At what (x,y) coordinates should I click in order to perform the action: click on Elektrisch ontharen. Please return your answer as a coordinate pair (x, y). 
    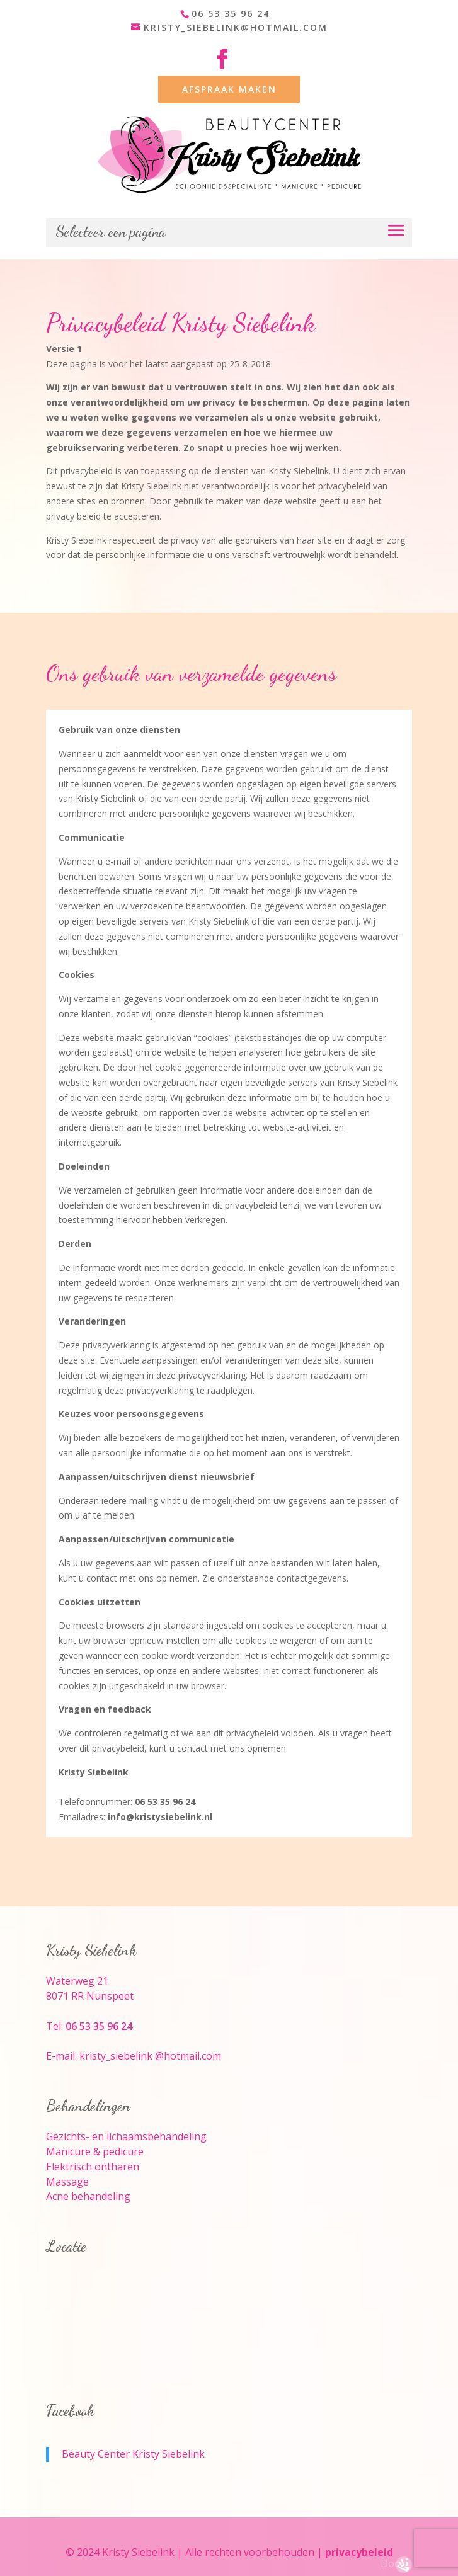
    Looking at the image, I should click on (92, 2167).